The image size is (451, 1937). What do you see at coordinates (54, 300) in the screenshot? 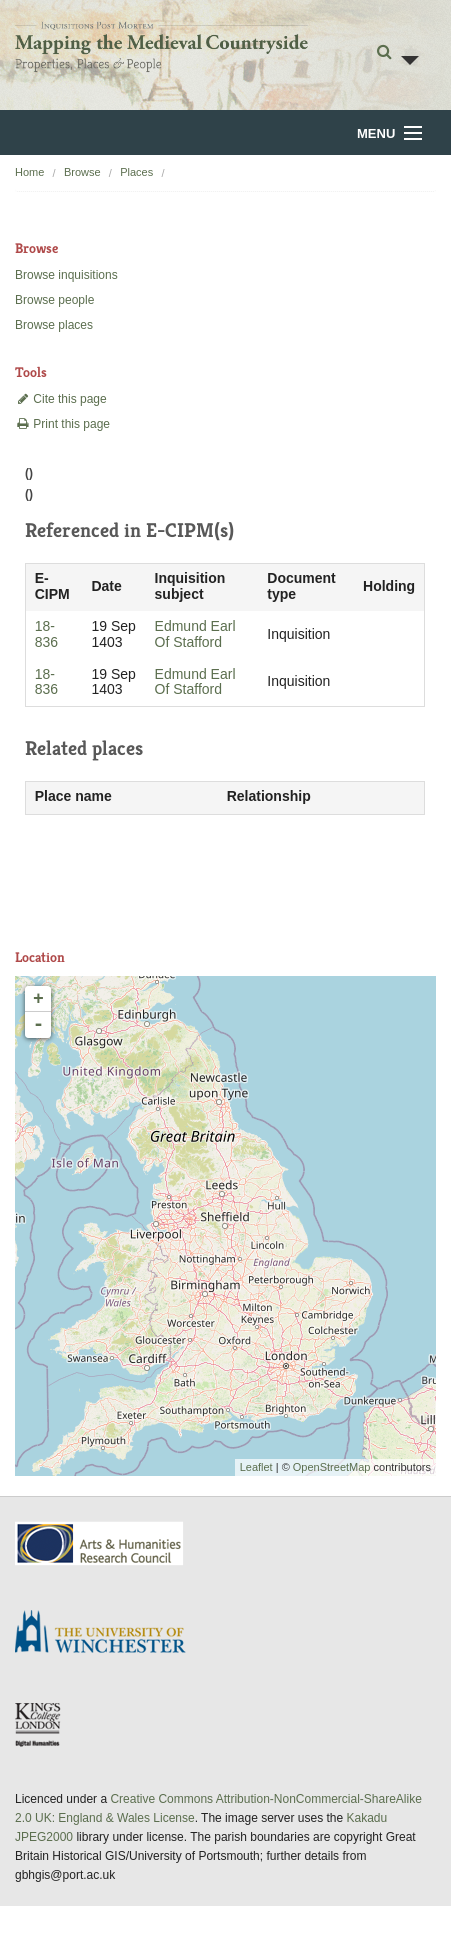
I see `Browse people` at bounding box center [54, 300].